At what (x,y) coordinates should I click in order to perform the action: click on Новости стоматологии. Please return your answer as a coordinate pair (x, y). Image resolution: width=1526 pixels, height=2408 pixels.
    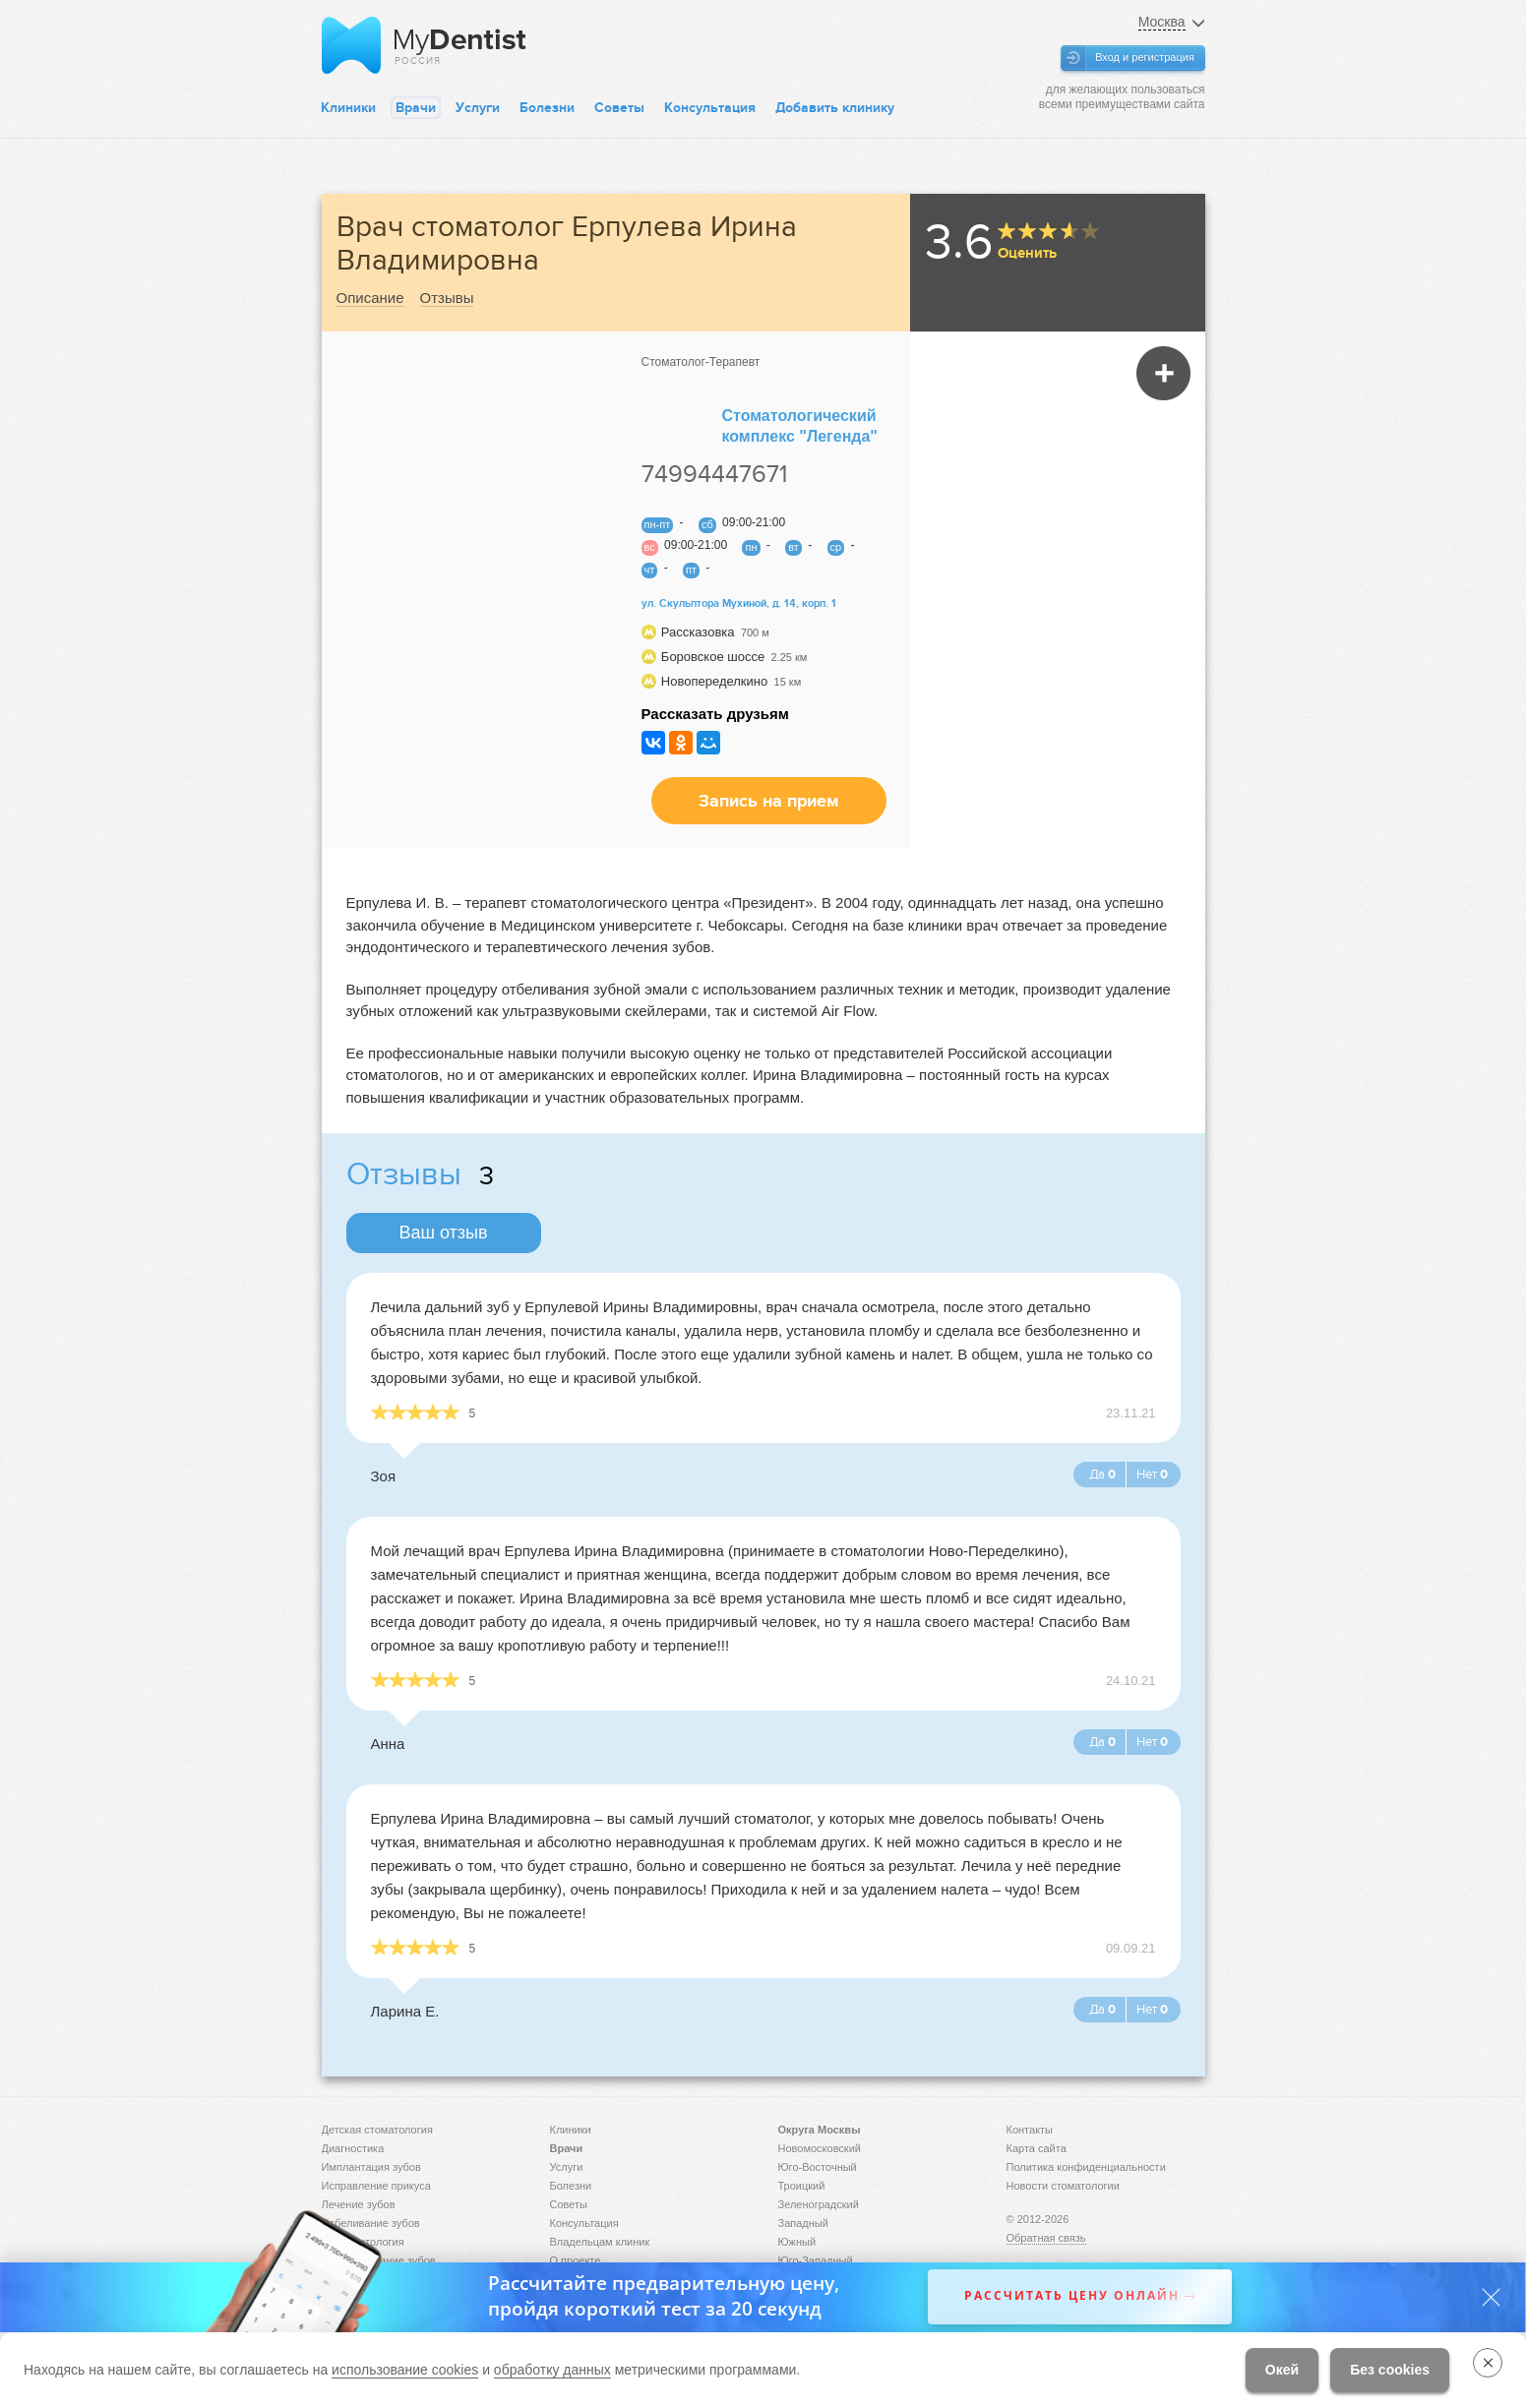
    Looking at the image, I should click on (1063, 2186).